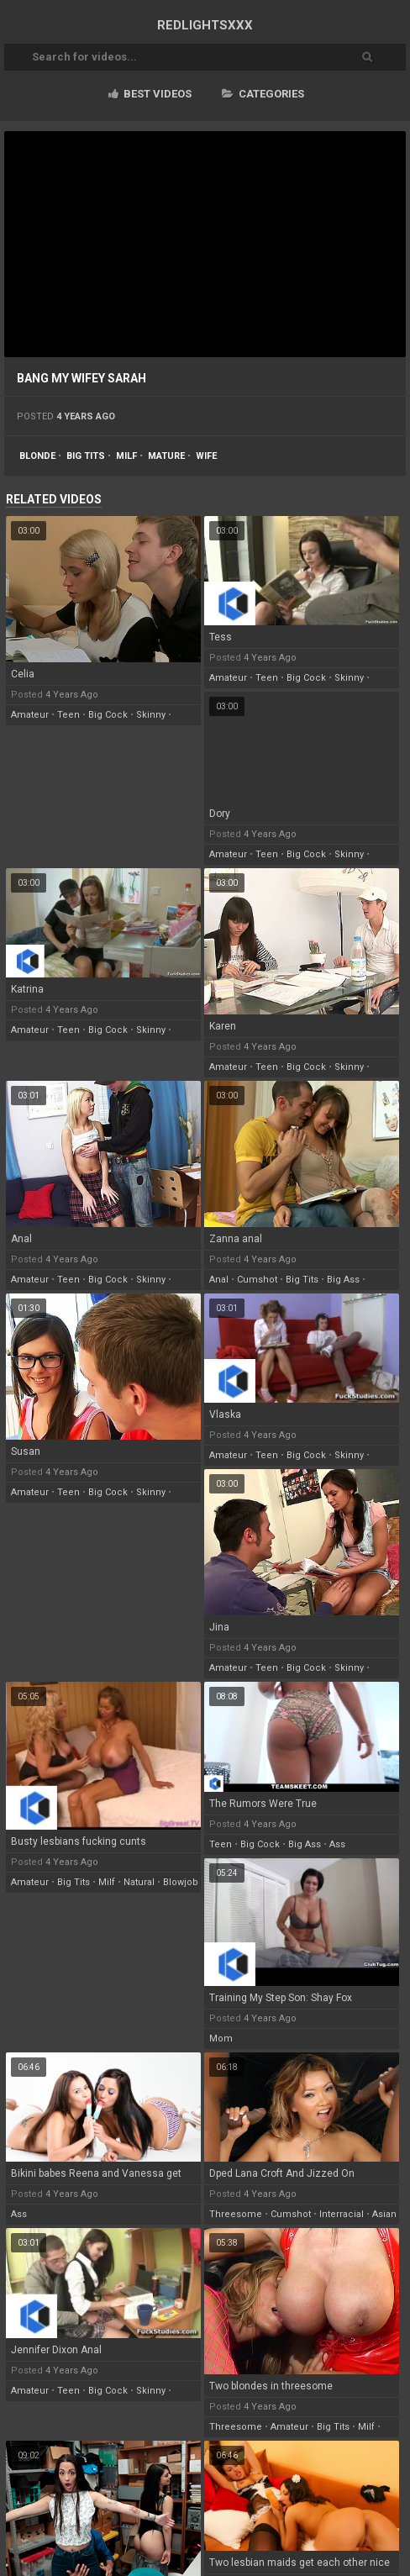 Image resolution: width=410 pixels, height=2576 pixels. What do you see at coordinates (108, 714) in the screenshot?
I see `big cock` at bounding box center [108, 714].